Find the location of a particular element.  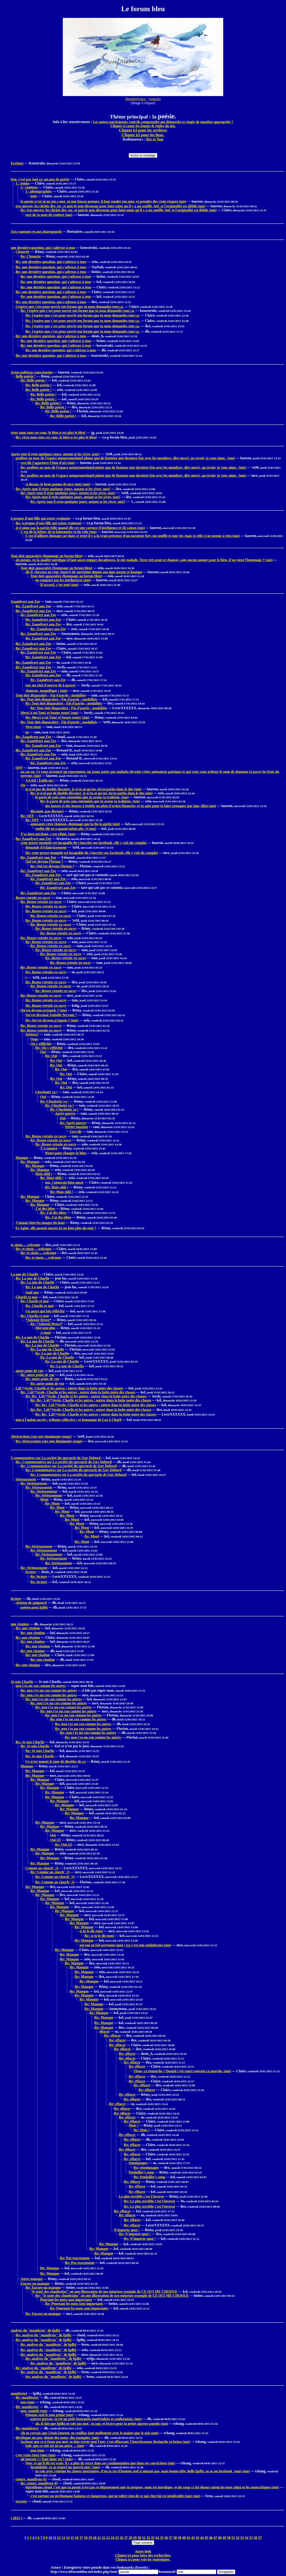

à propos d'une fille qui existe vraiment is located at coordinates (40, 518).